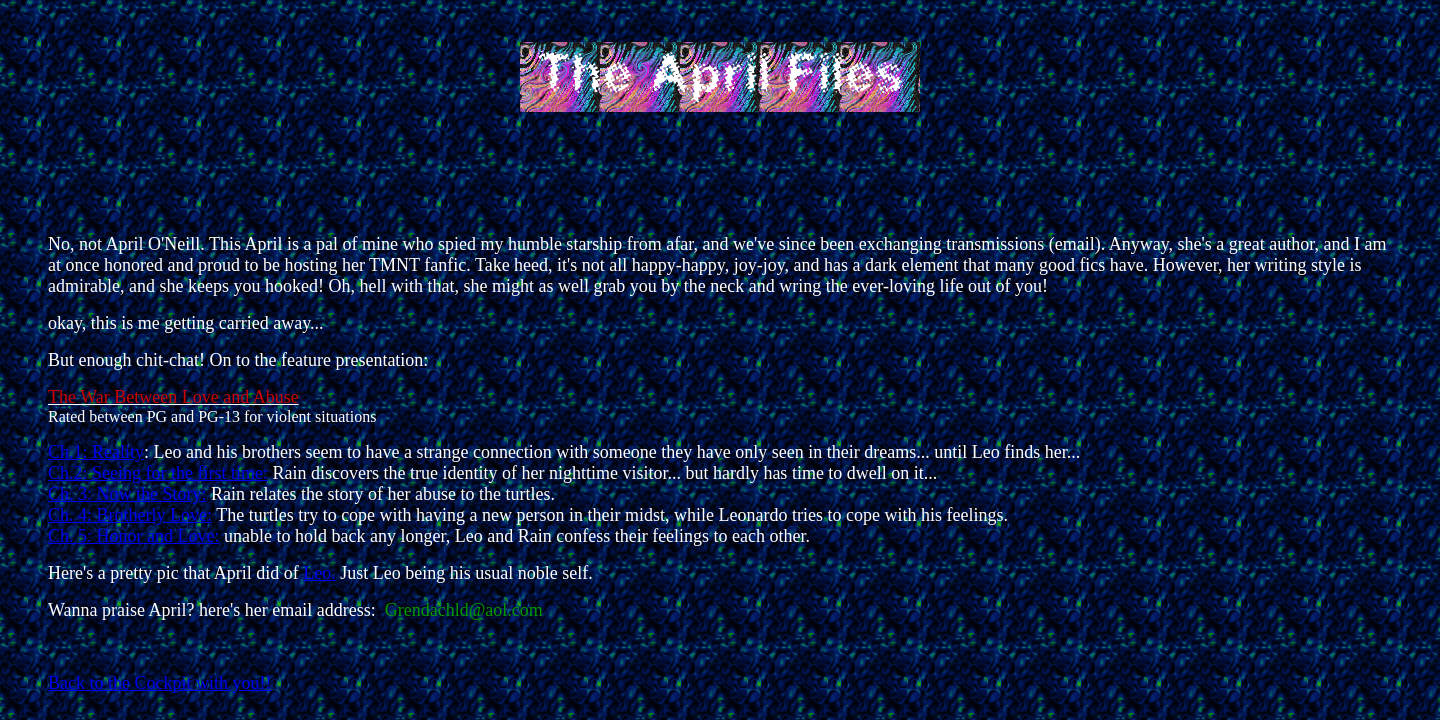 This screenshot has height=720, width=1440. What do you see at coordinates (158, 473) in the screenshot?
I see `Ch.2: Seeing for the first time:` at bounding box center [158, 473].